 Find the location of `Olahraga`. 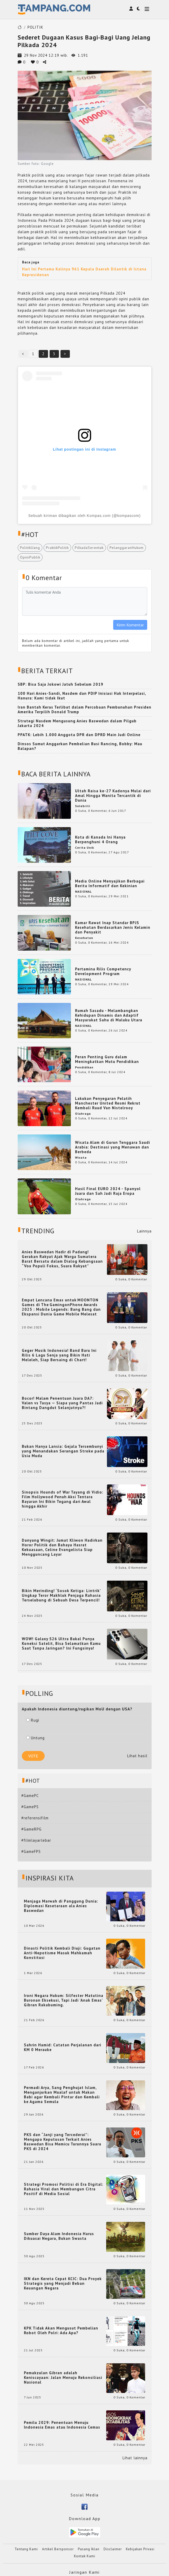

Olahraga is located at coordinates (83, 1113).